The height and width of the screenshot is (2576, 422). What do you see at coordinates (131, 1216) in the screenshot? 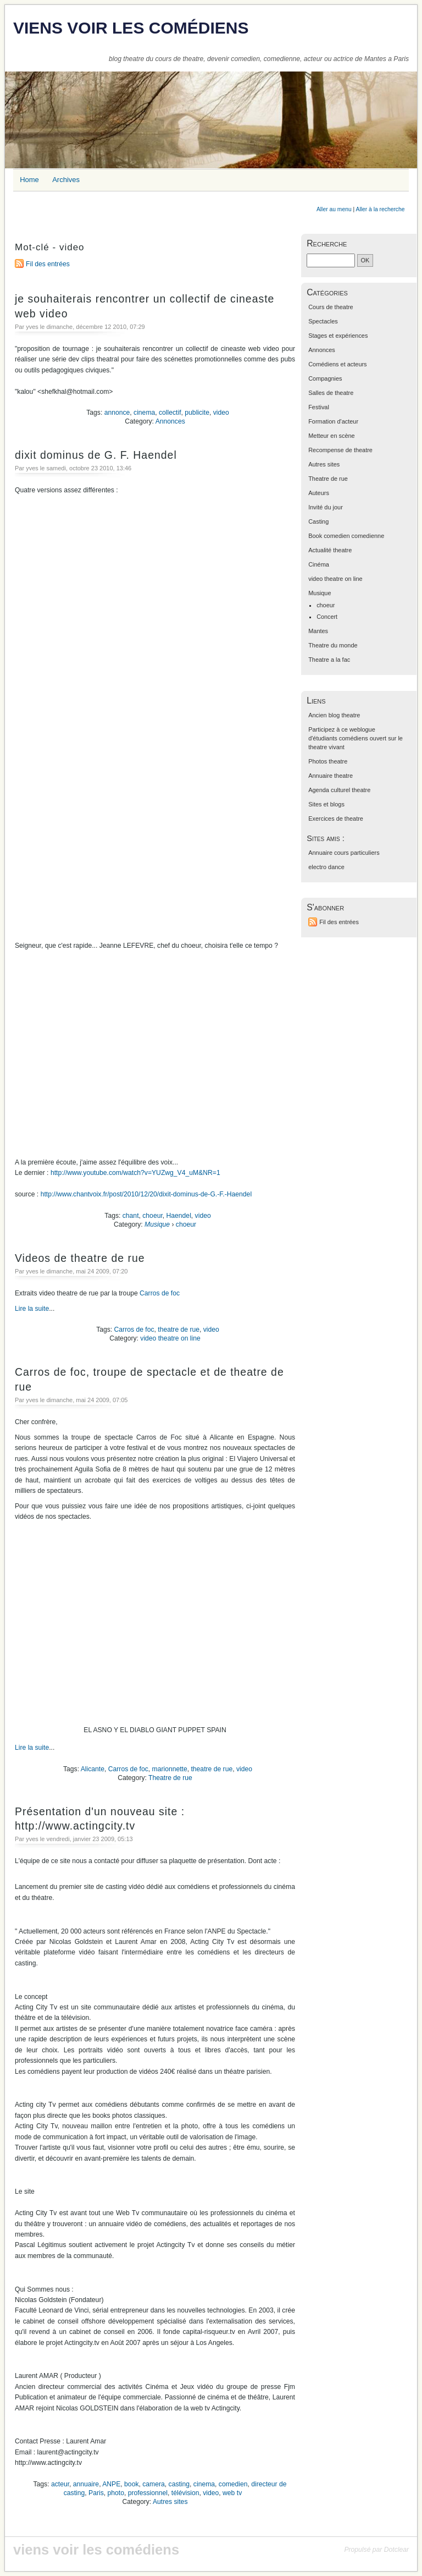
I see `chant` at bounding box center [131, 1216].